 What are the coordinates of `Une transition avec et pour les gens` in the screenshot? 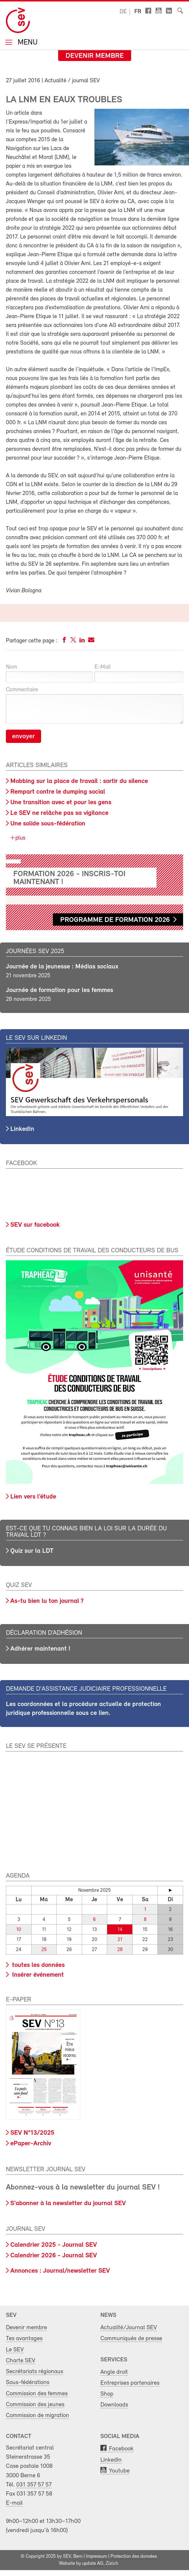 It's located at (60, 802).